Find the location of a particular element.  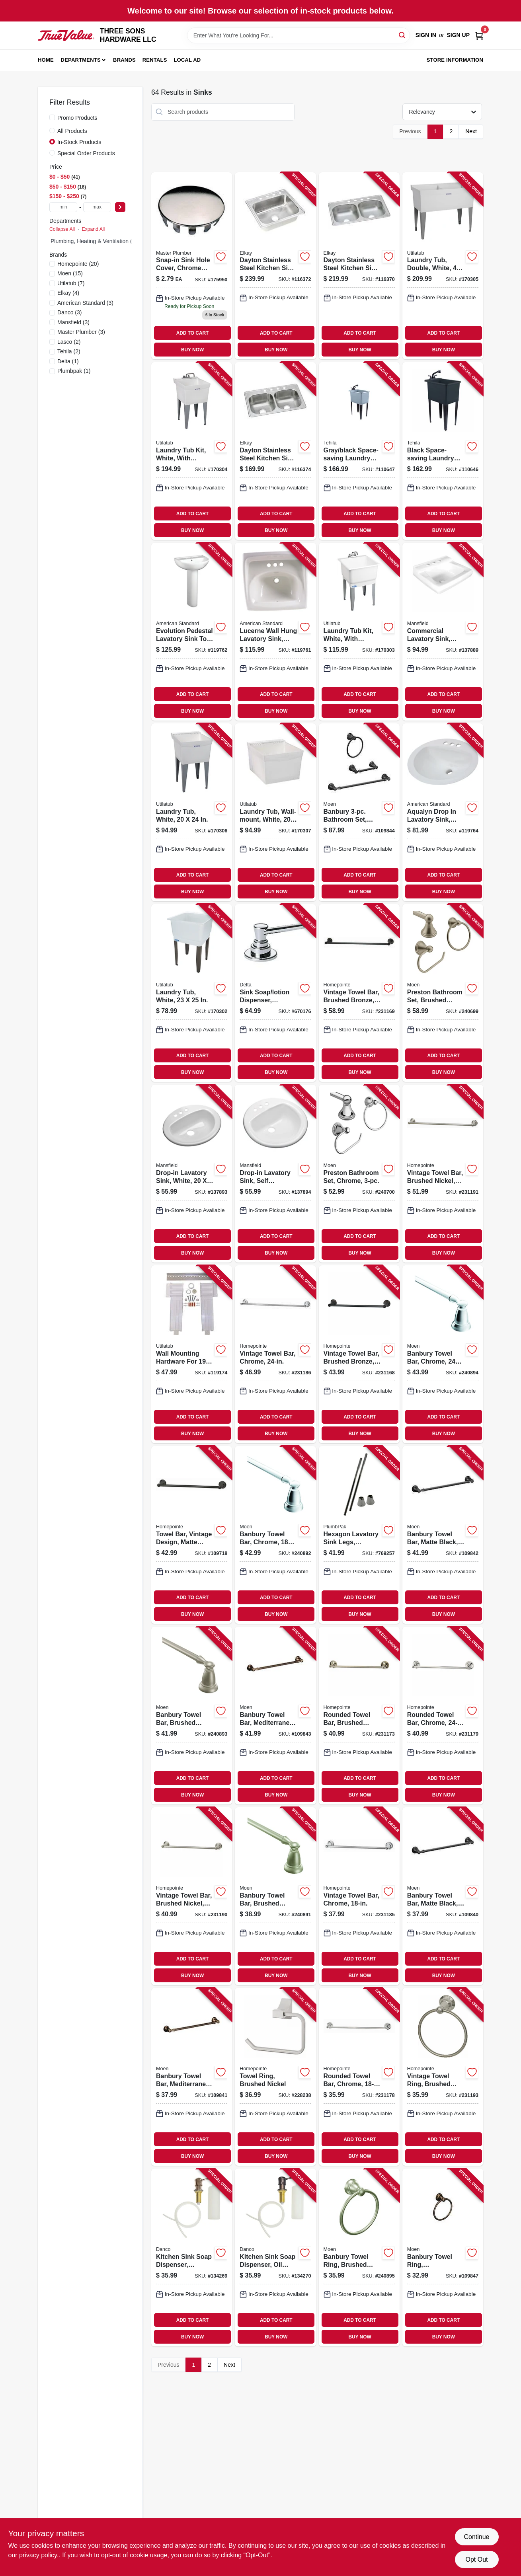

[Go to rounded-towel-bar-chrome-052088086513-231178 product page] is located at coordinates (359, 2077).